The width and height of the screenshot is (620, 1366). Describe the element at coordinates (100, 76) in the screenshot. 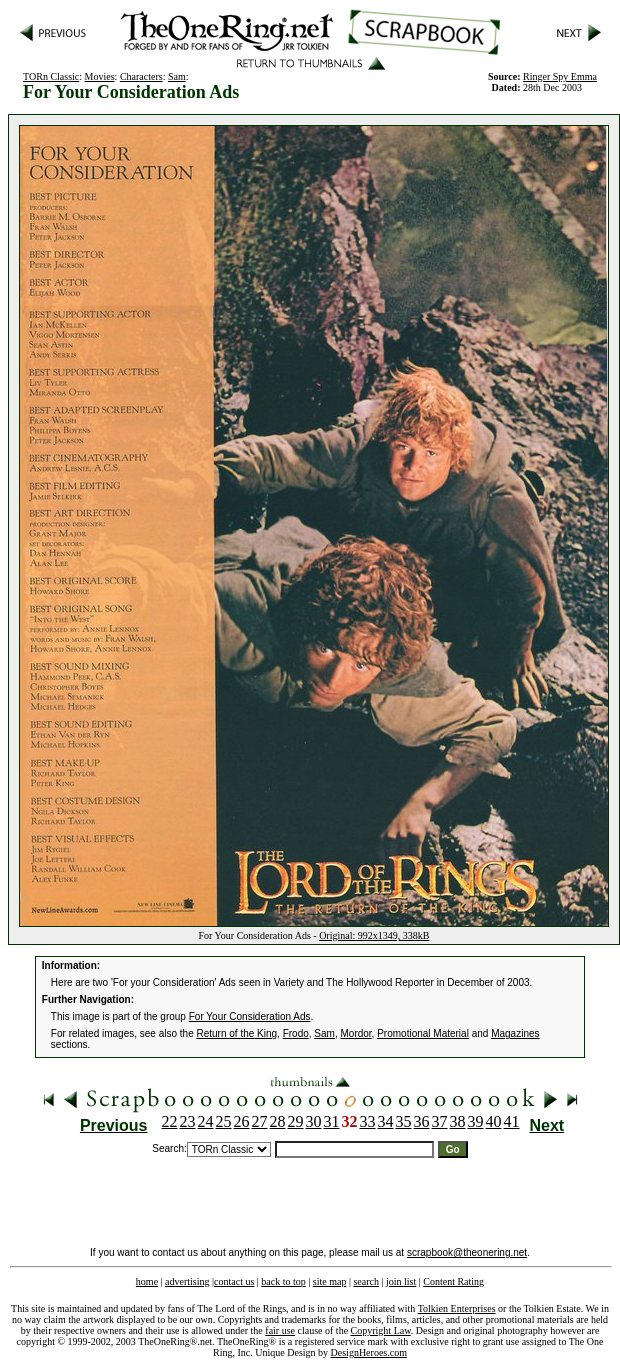

I see `Movies` at that location.